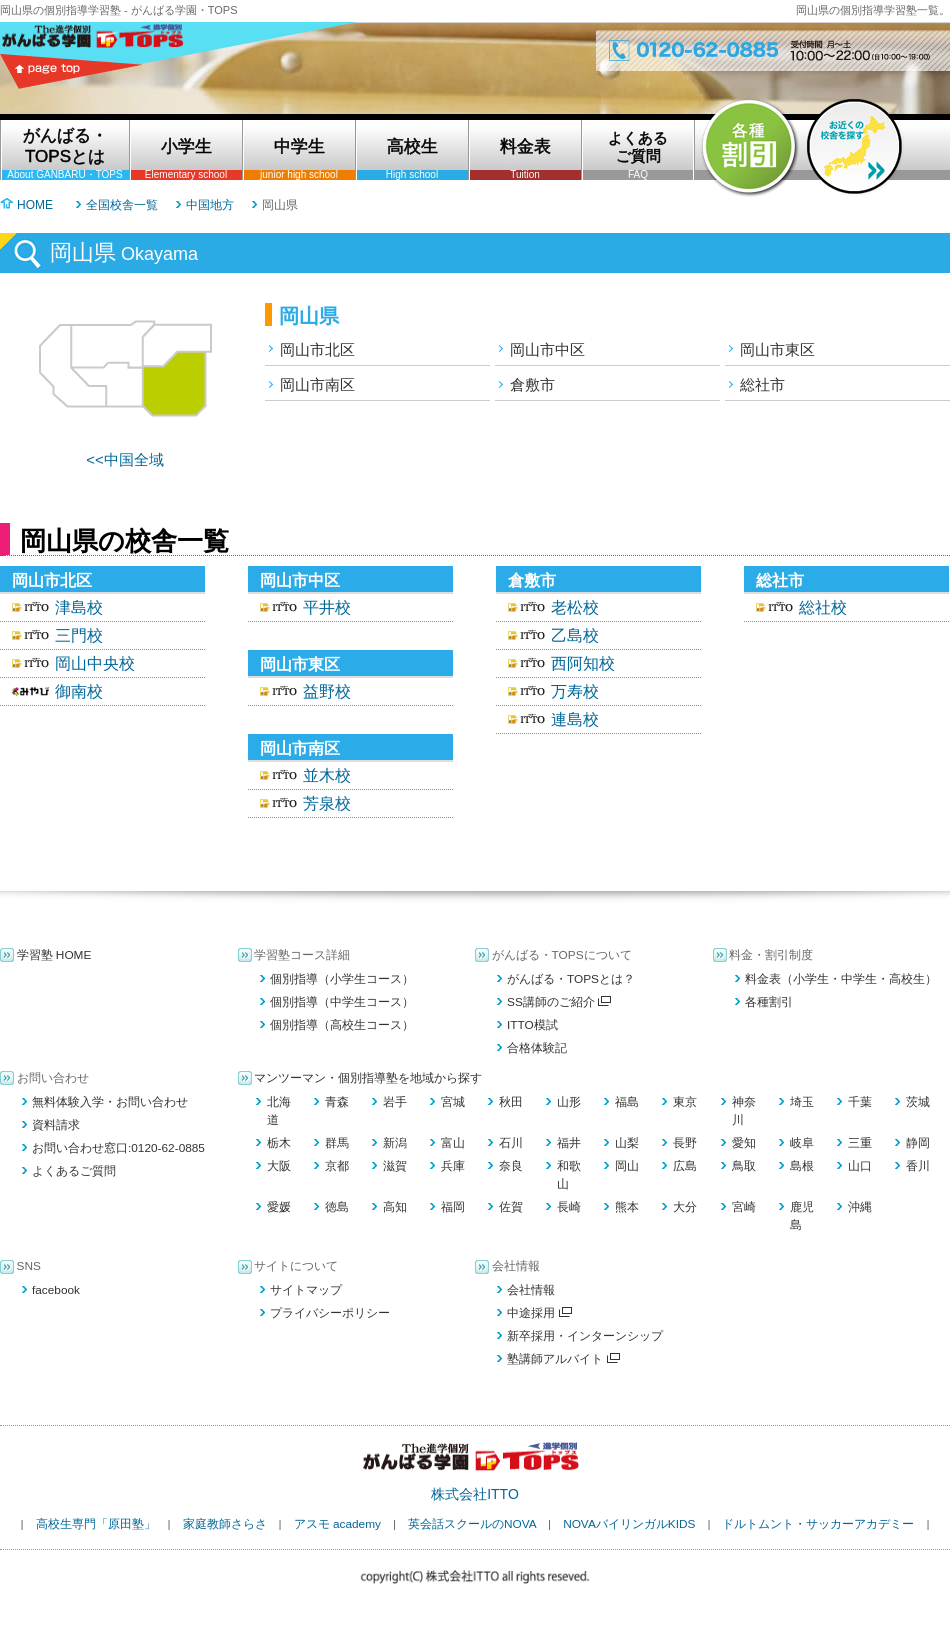  Describe the element at coordinates (317, 349) in the screenshot. I see `岡山市北区` at that location.